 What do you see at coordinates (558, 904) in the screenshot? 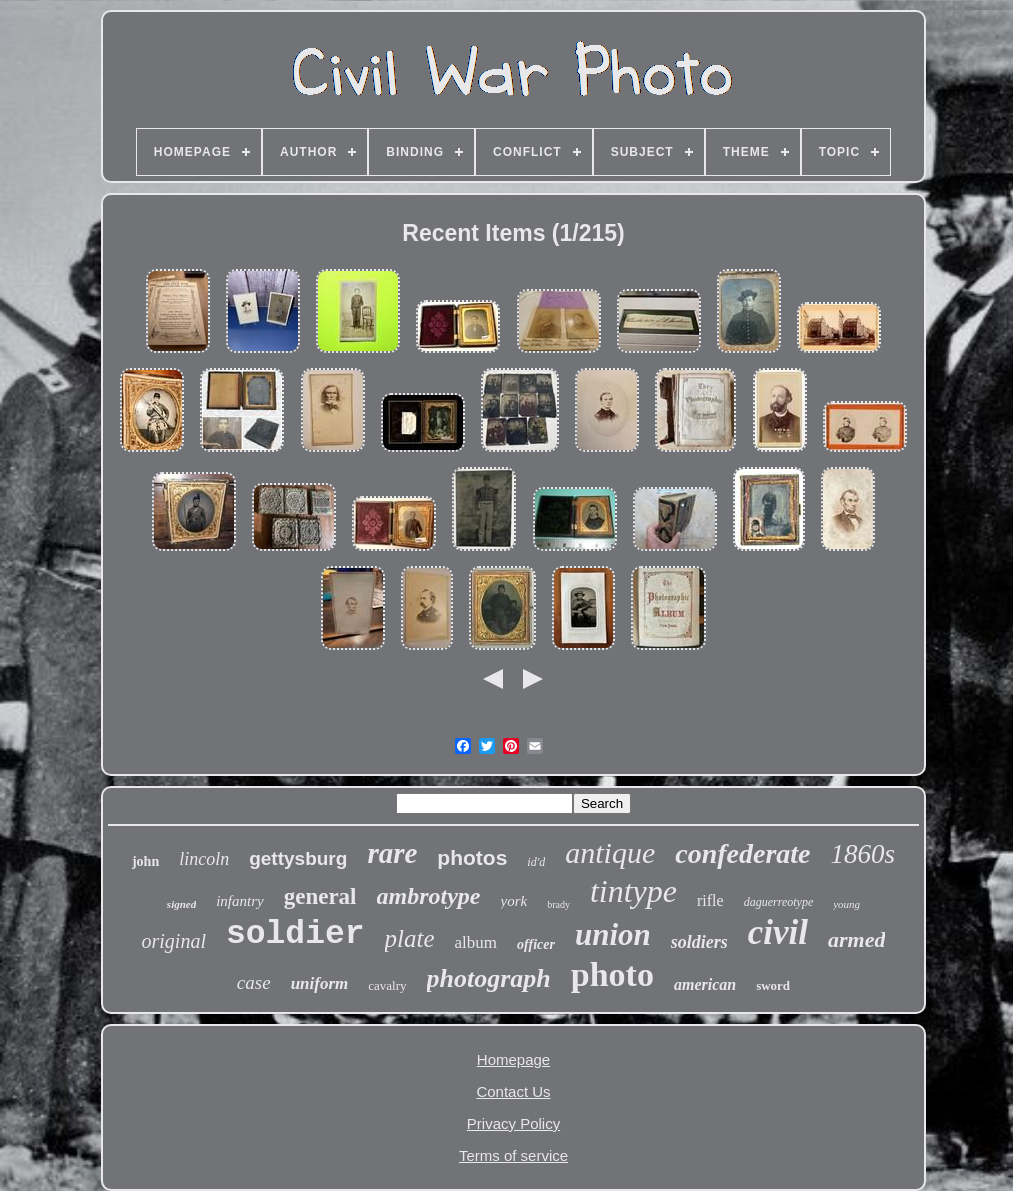
I see `brady` at bounding box center [558, 904].